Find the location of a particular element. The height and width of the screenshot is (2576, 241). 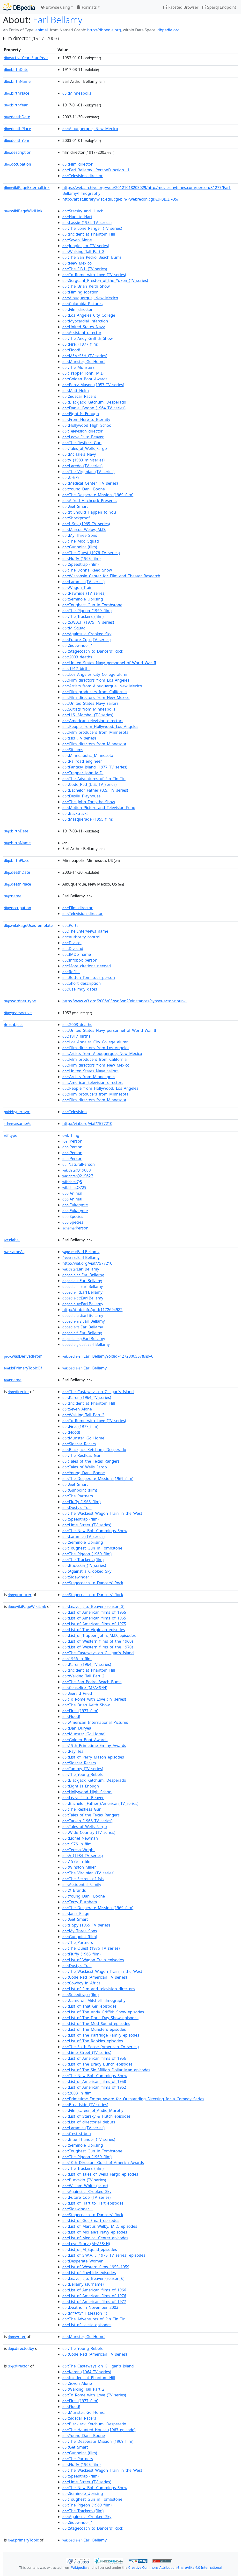

:Television is located at coordinates (74, 1111).